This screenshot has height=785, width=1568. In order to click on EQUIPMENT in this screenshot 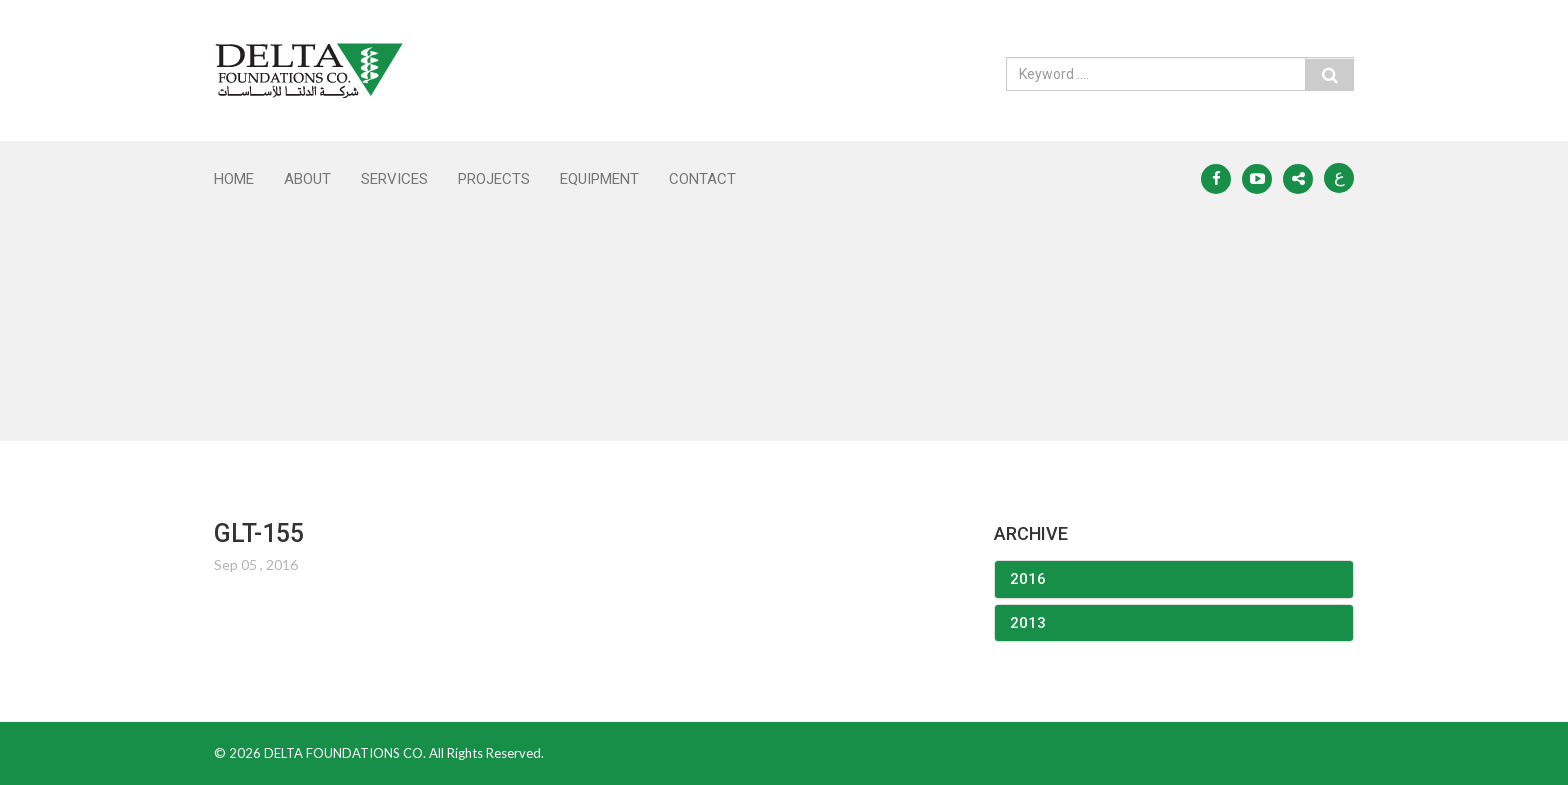, I will do `click(599, 179)`.